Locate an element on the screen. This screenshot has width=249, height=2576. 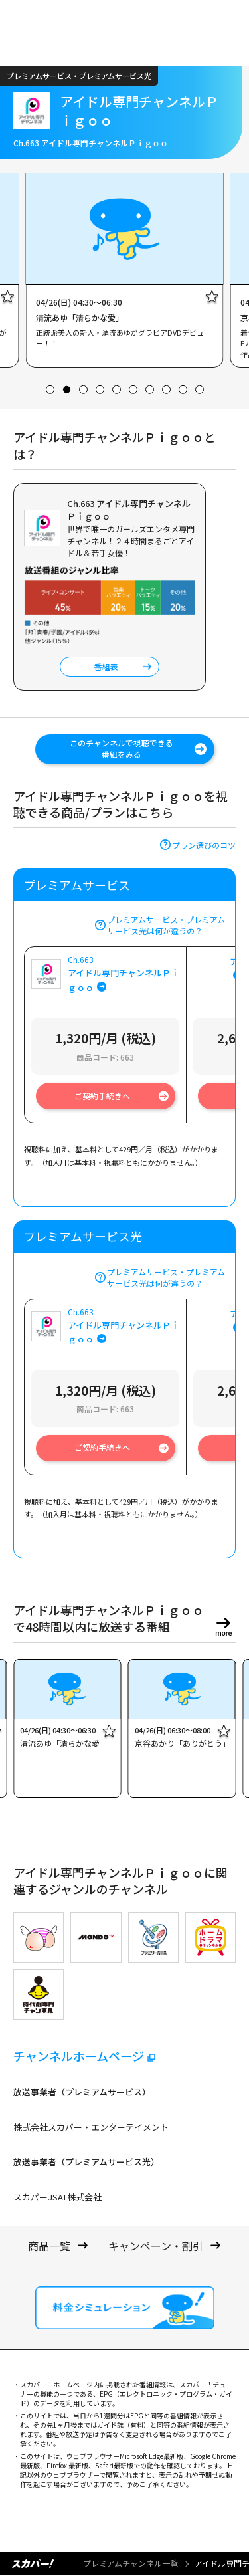
番組表 is located at coordinates (106, 666).